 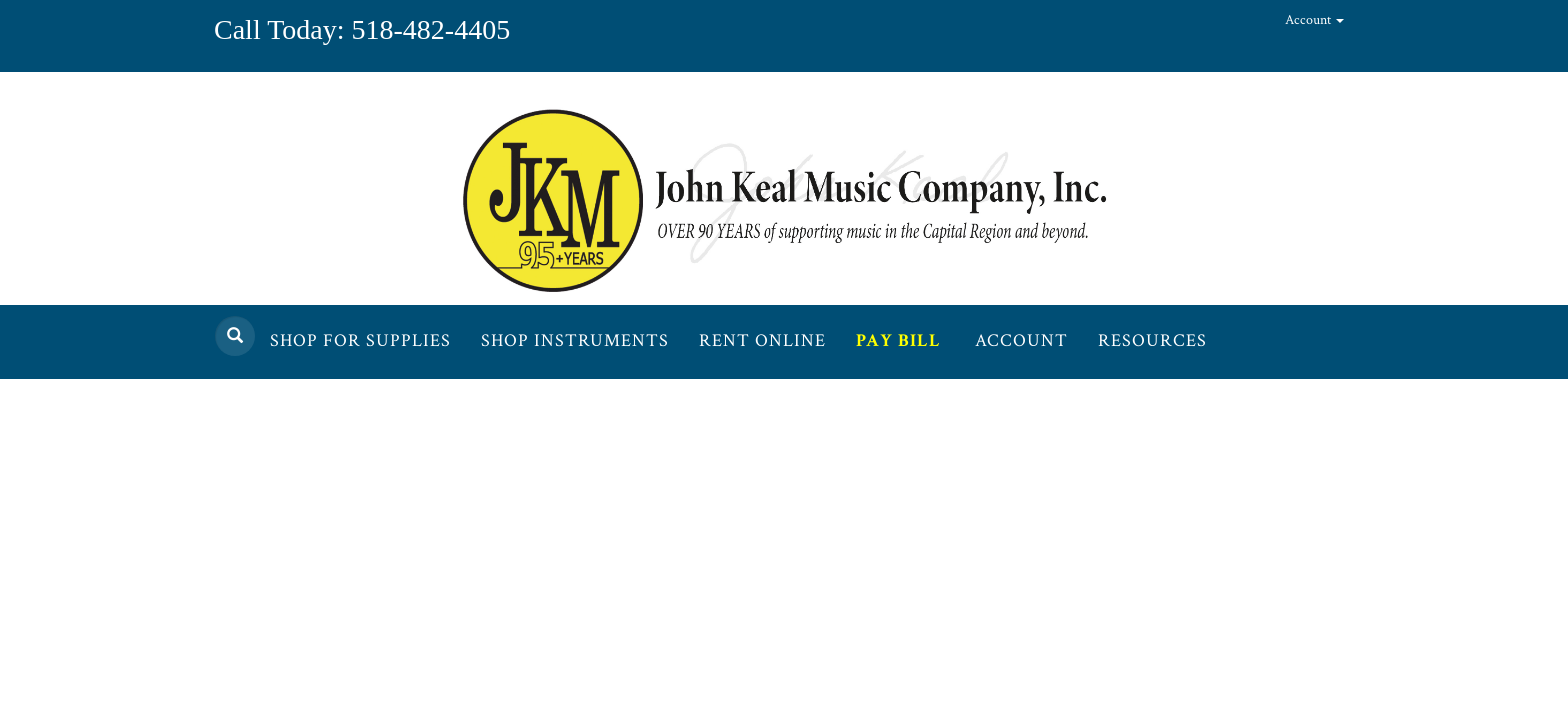 I want to click on Account, so click(x=1314, y=20).